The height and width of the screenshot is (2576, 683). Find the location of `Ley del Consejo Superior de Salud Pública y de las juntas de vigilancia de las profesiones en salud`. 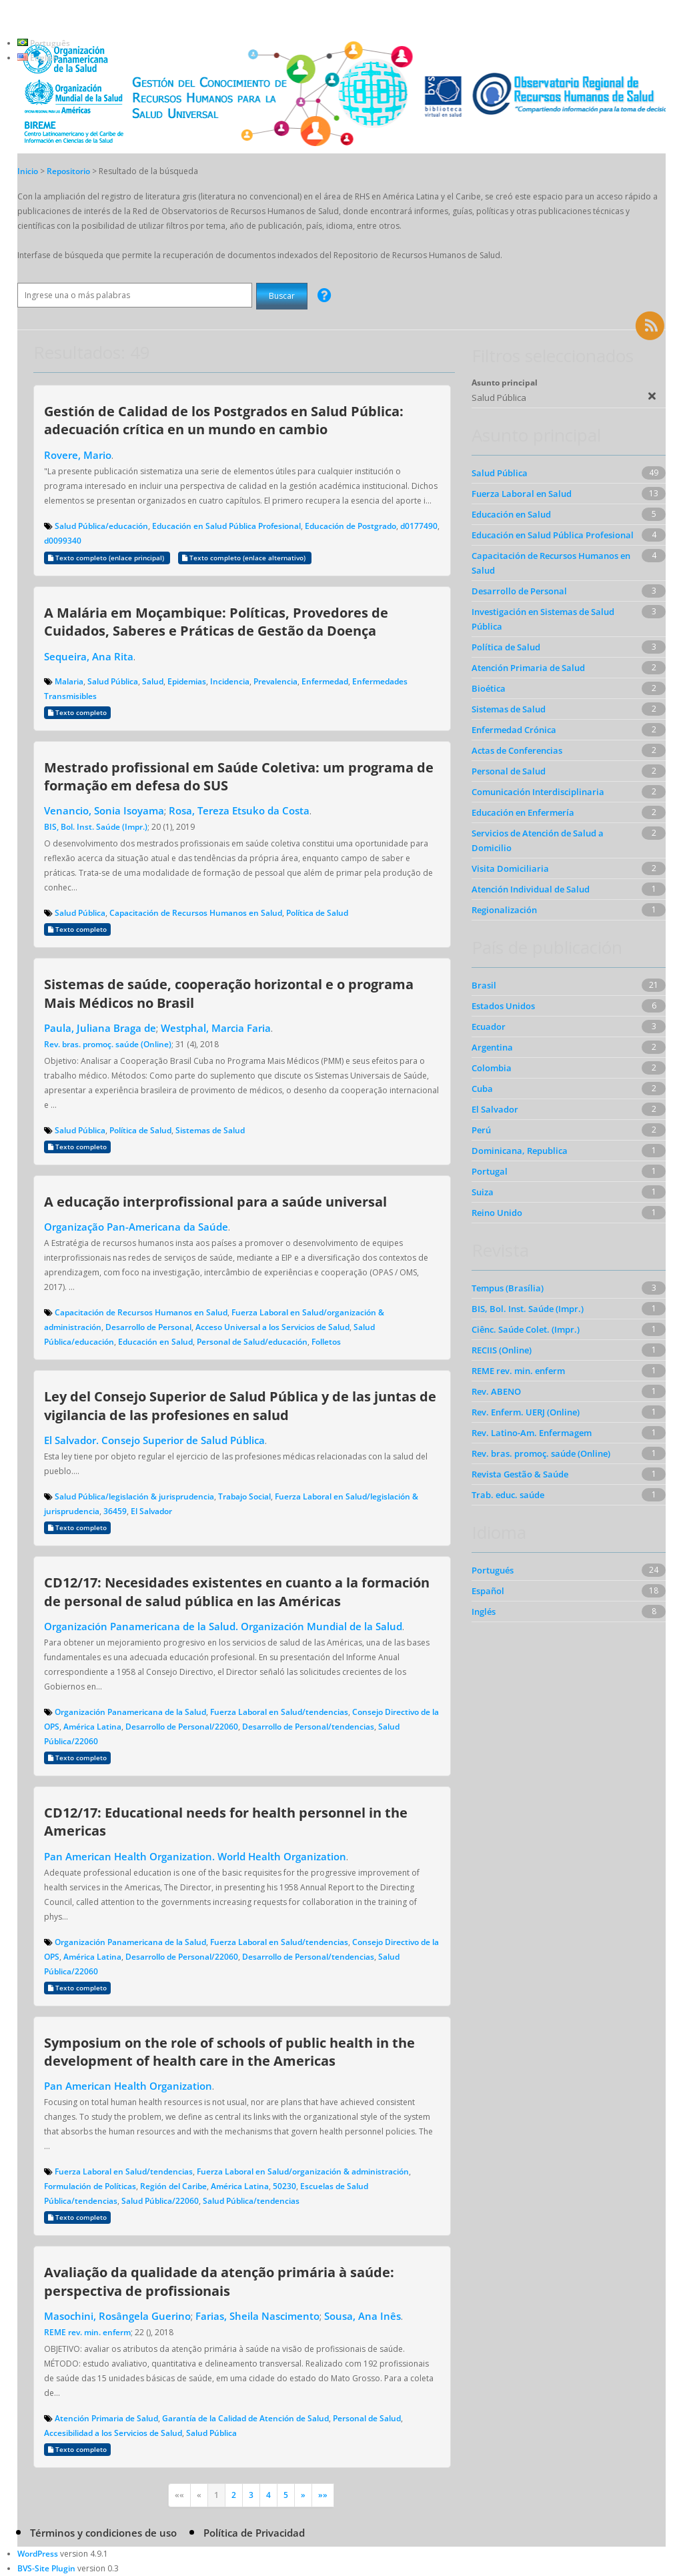

Ley del Consejo Superior de Salud Pública y de las juntas de vigilancia de las profesiones en salud is located at coordinates (240, 1405).